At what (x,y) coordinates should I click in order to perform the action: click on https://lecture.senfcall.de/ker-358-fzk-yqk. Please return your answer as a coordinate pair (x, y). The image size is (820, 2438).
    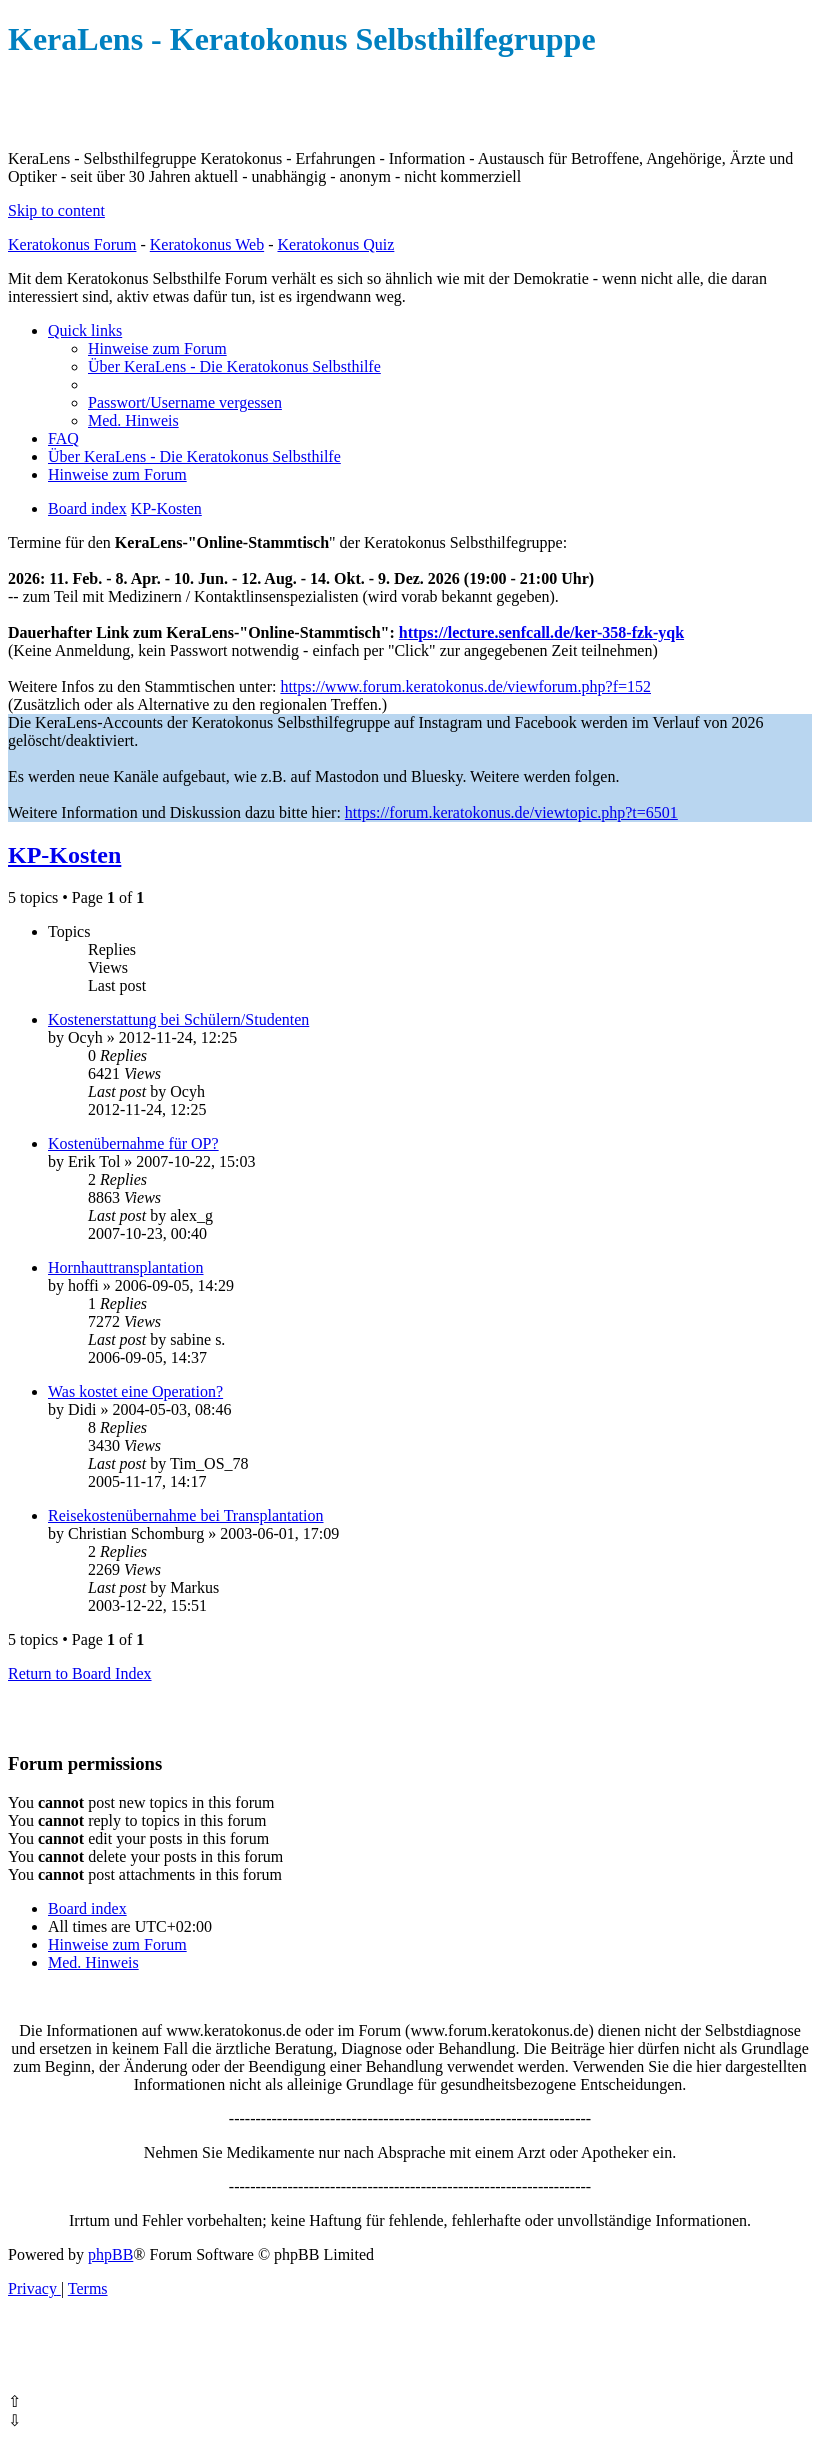
    Looking at the image, I should click on (541, 632).